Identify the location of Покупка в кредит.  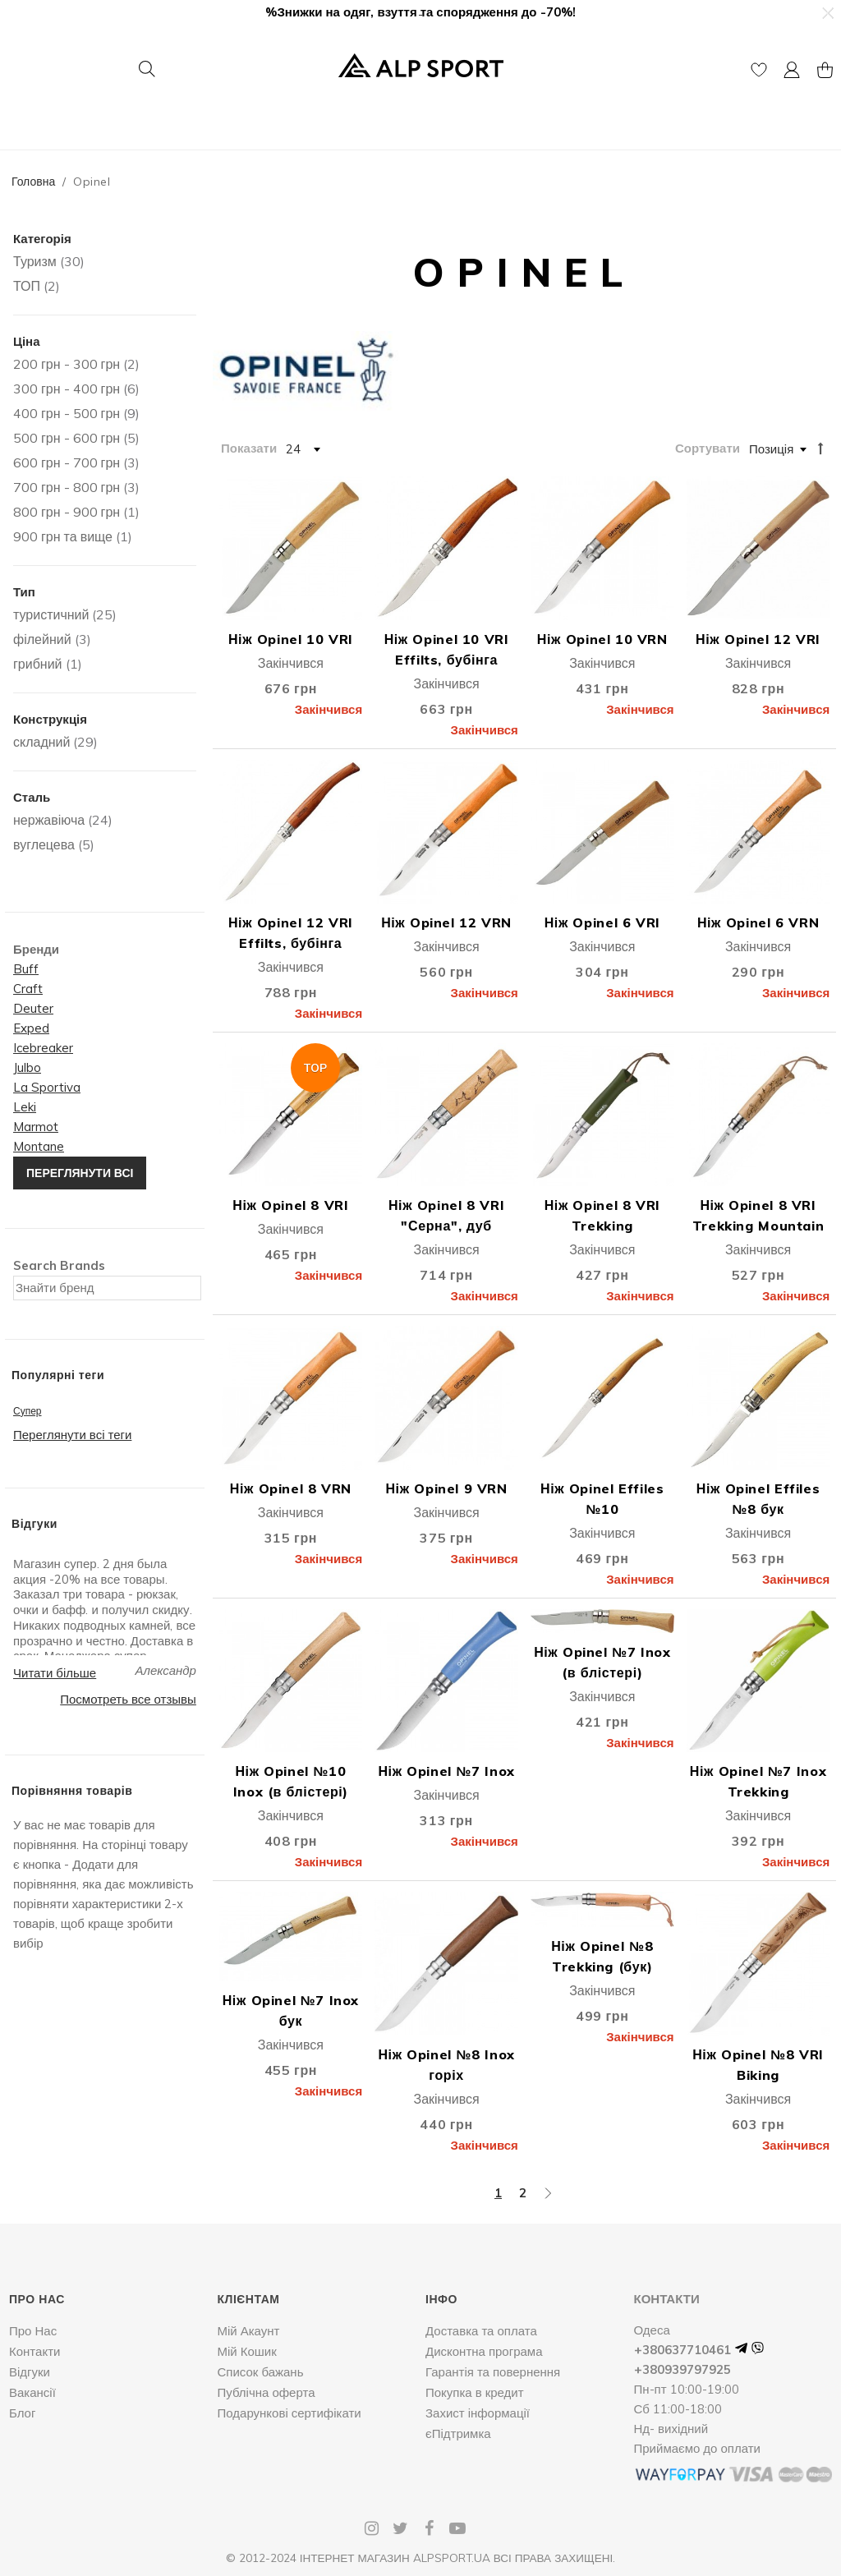
(474, 2392).